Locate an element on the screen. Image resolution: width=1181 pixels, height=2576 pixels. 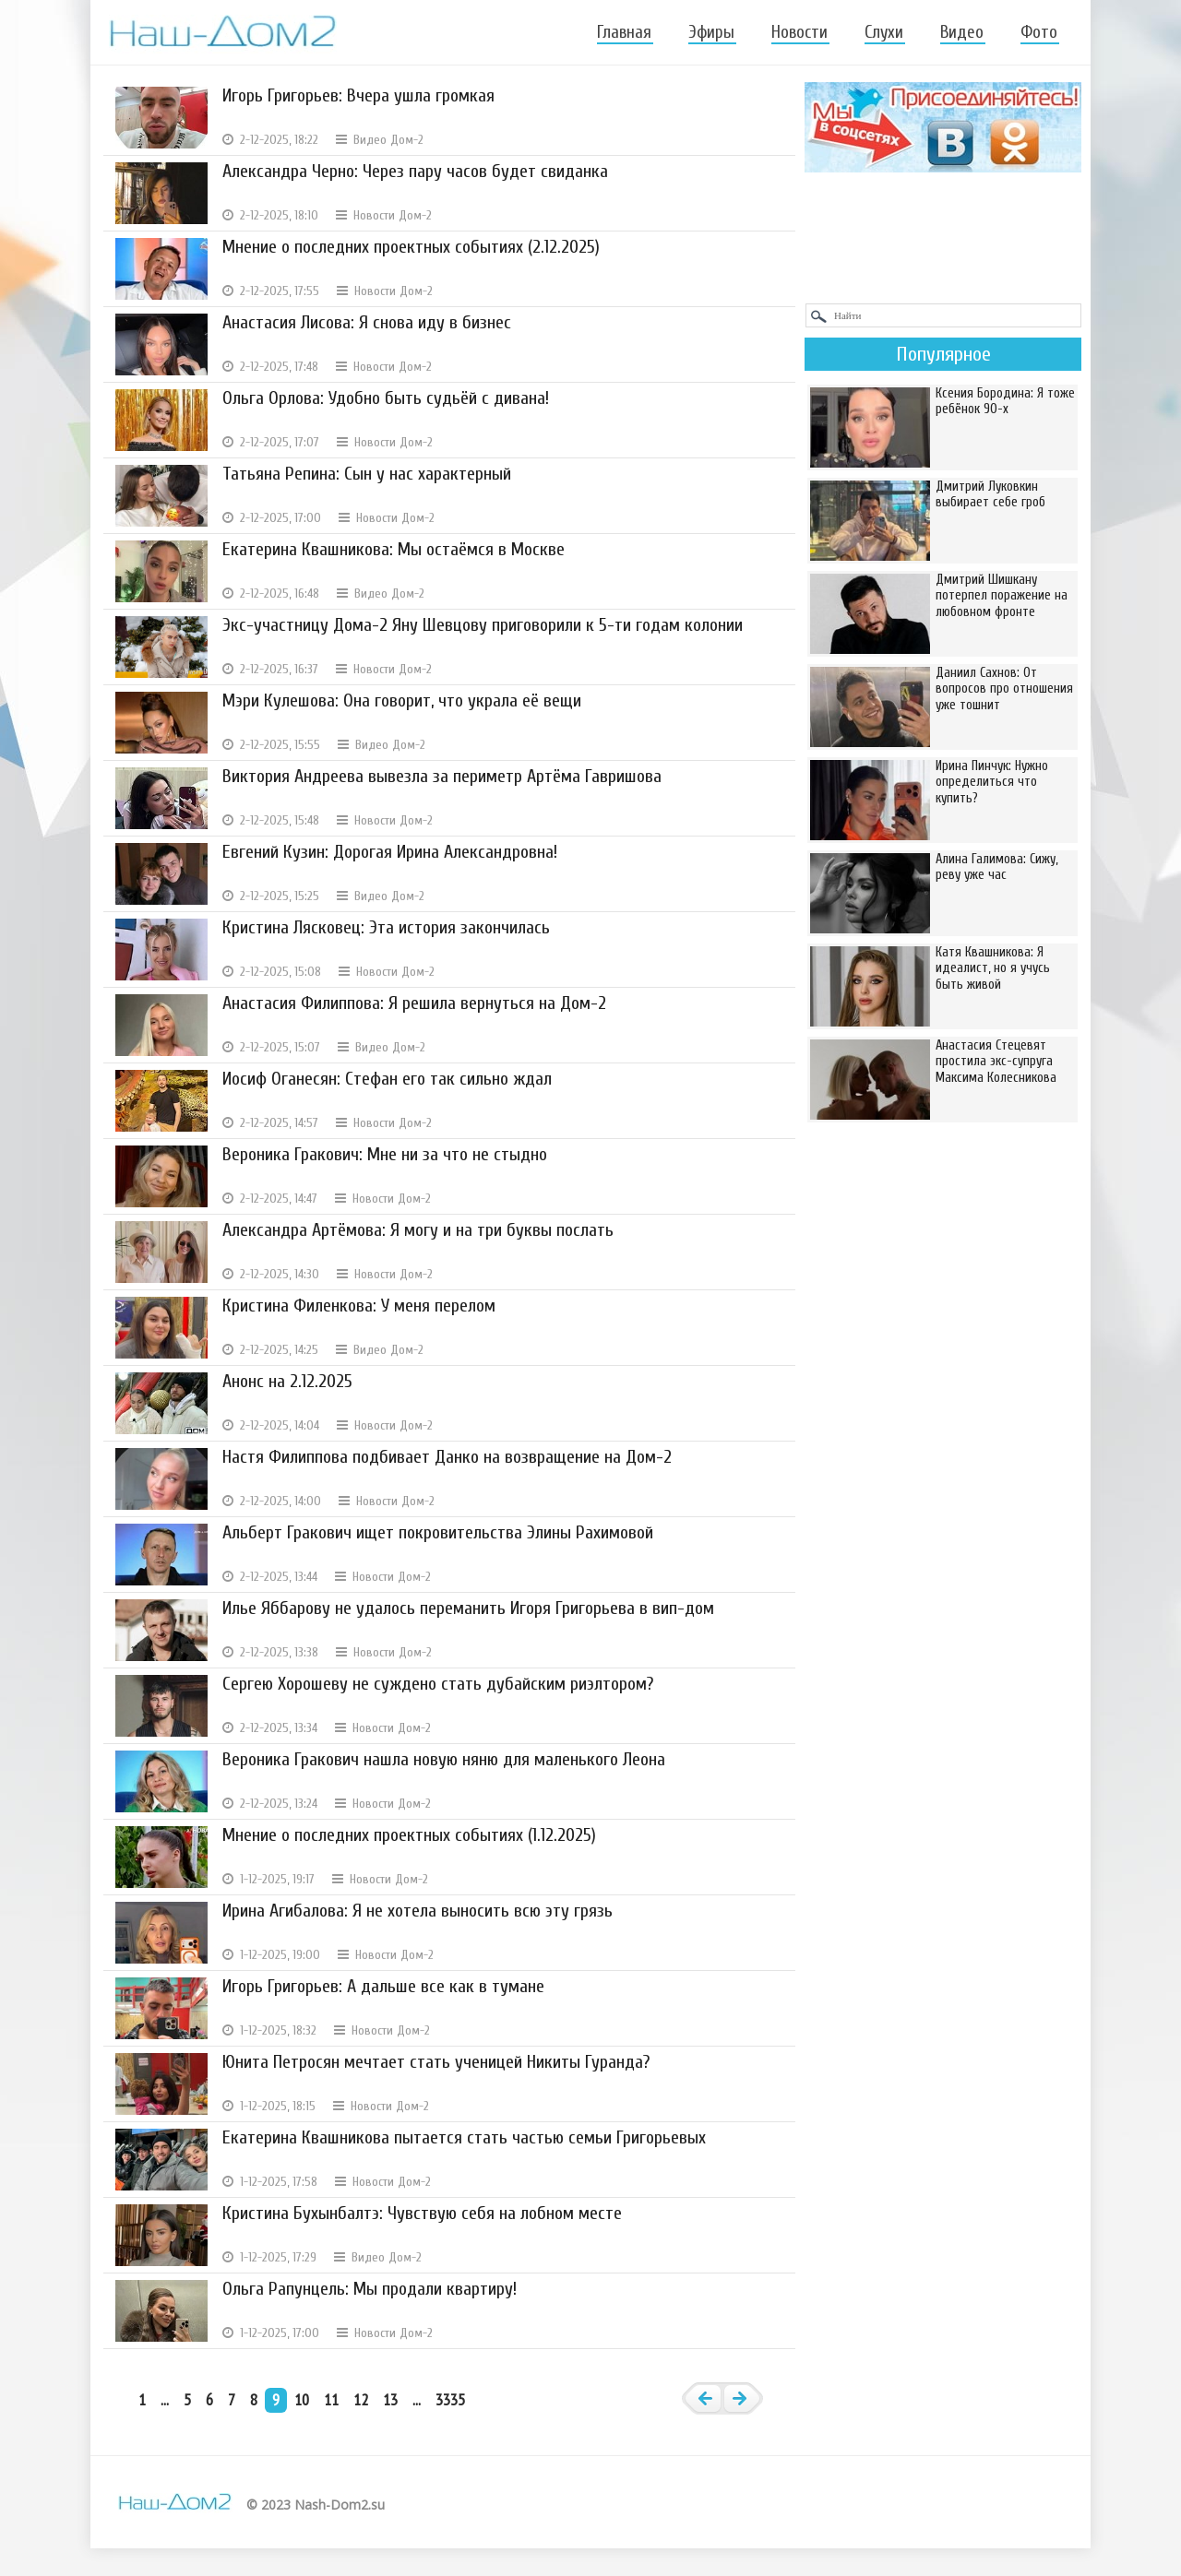
Юнита Петросян мечтает стать ученицей Никиты Гуранда? is located at coordinates (436, 2061).